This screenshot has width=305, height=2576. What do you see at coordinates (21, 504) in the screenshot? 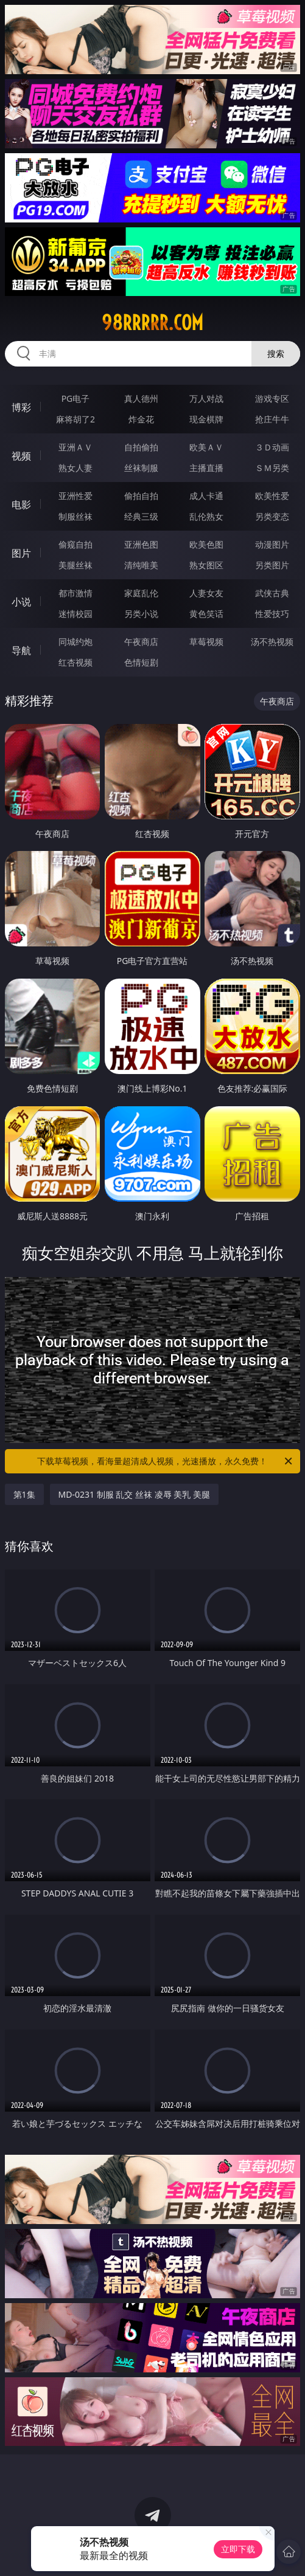
I see `电影` at bounding box center [21, 504].